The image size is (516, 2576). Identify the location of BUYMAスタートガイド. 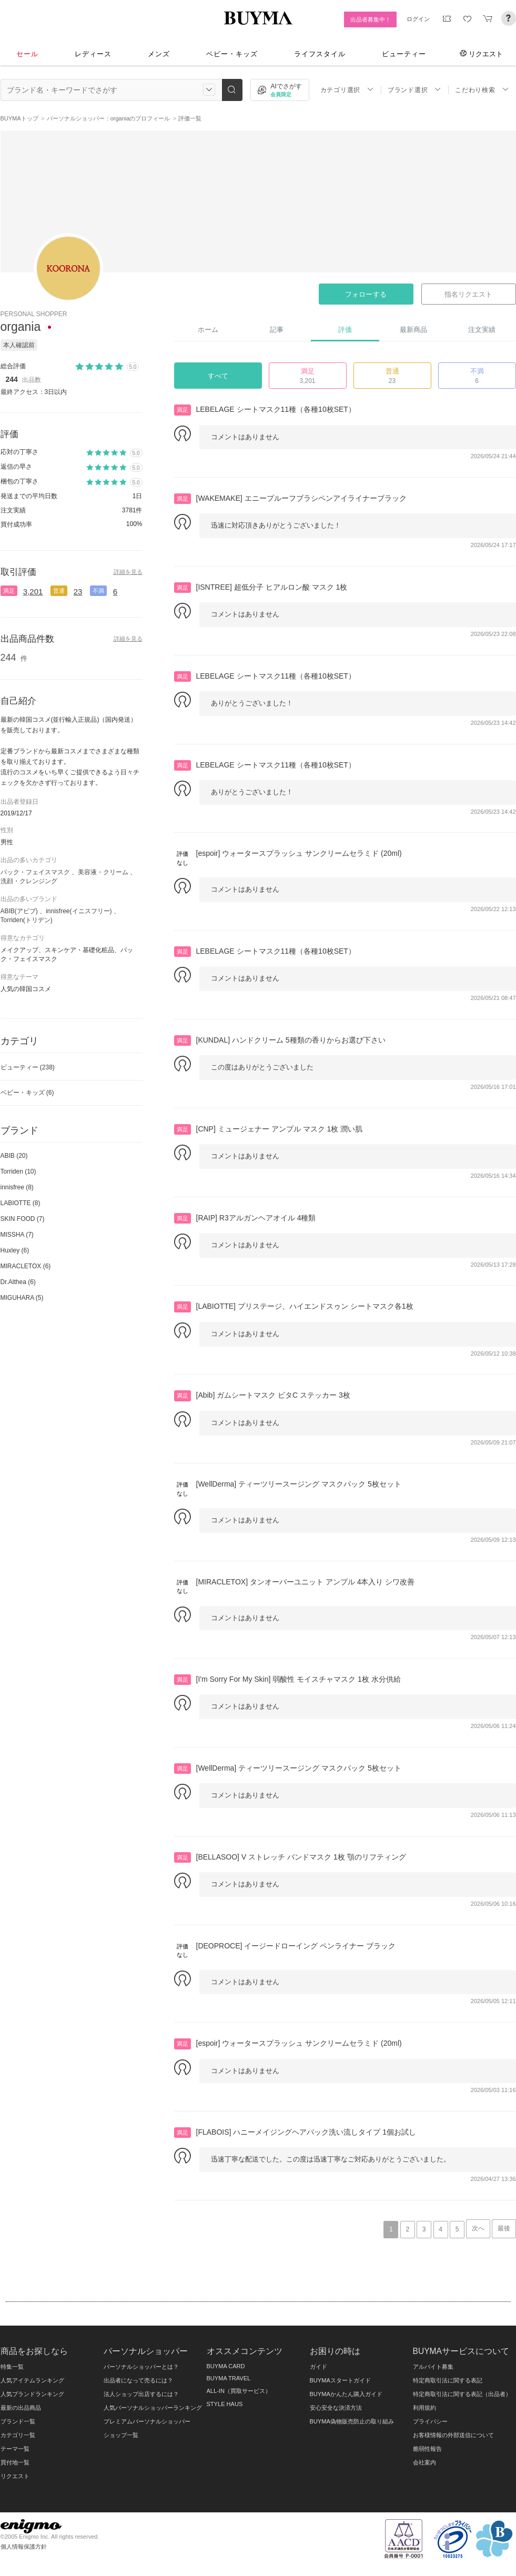
(340, 2380).